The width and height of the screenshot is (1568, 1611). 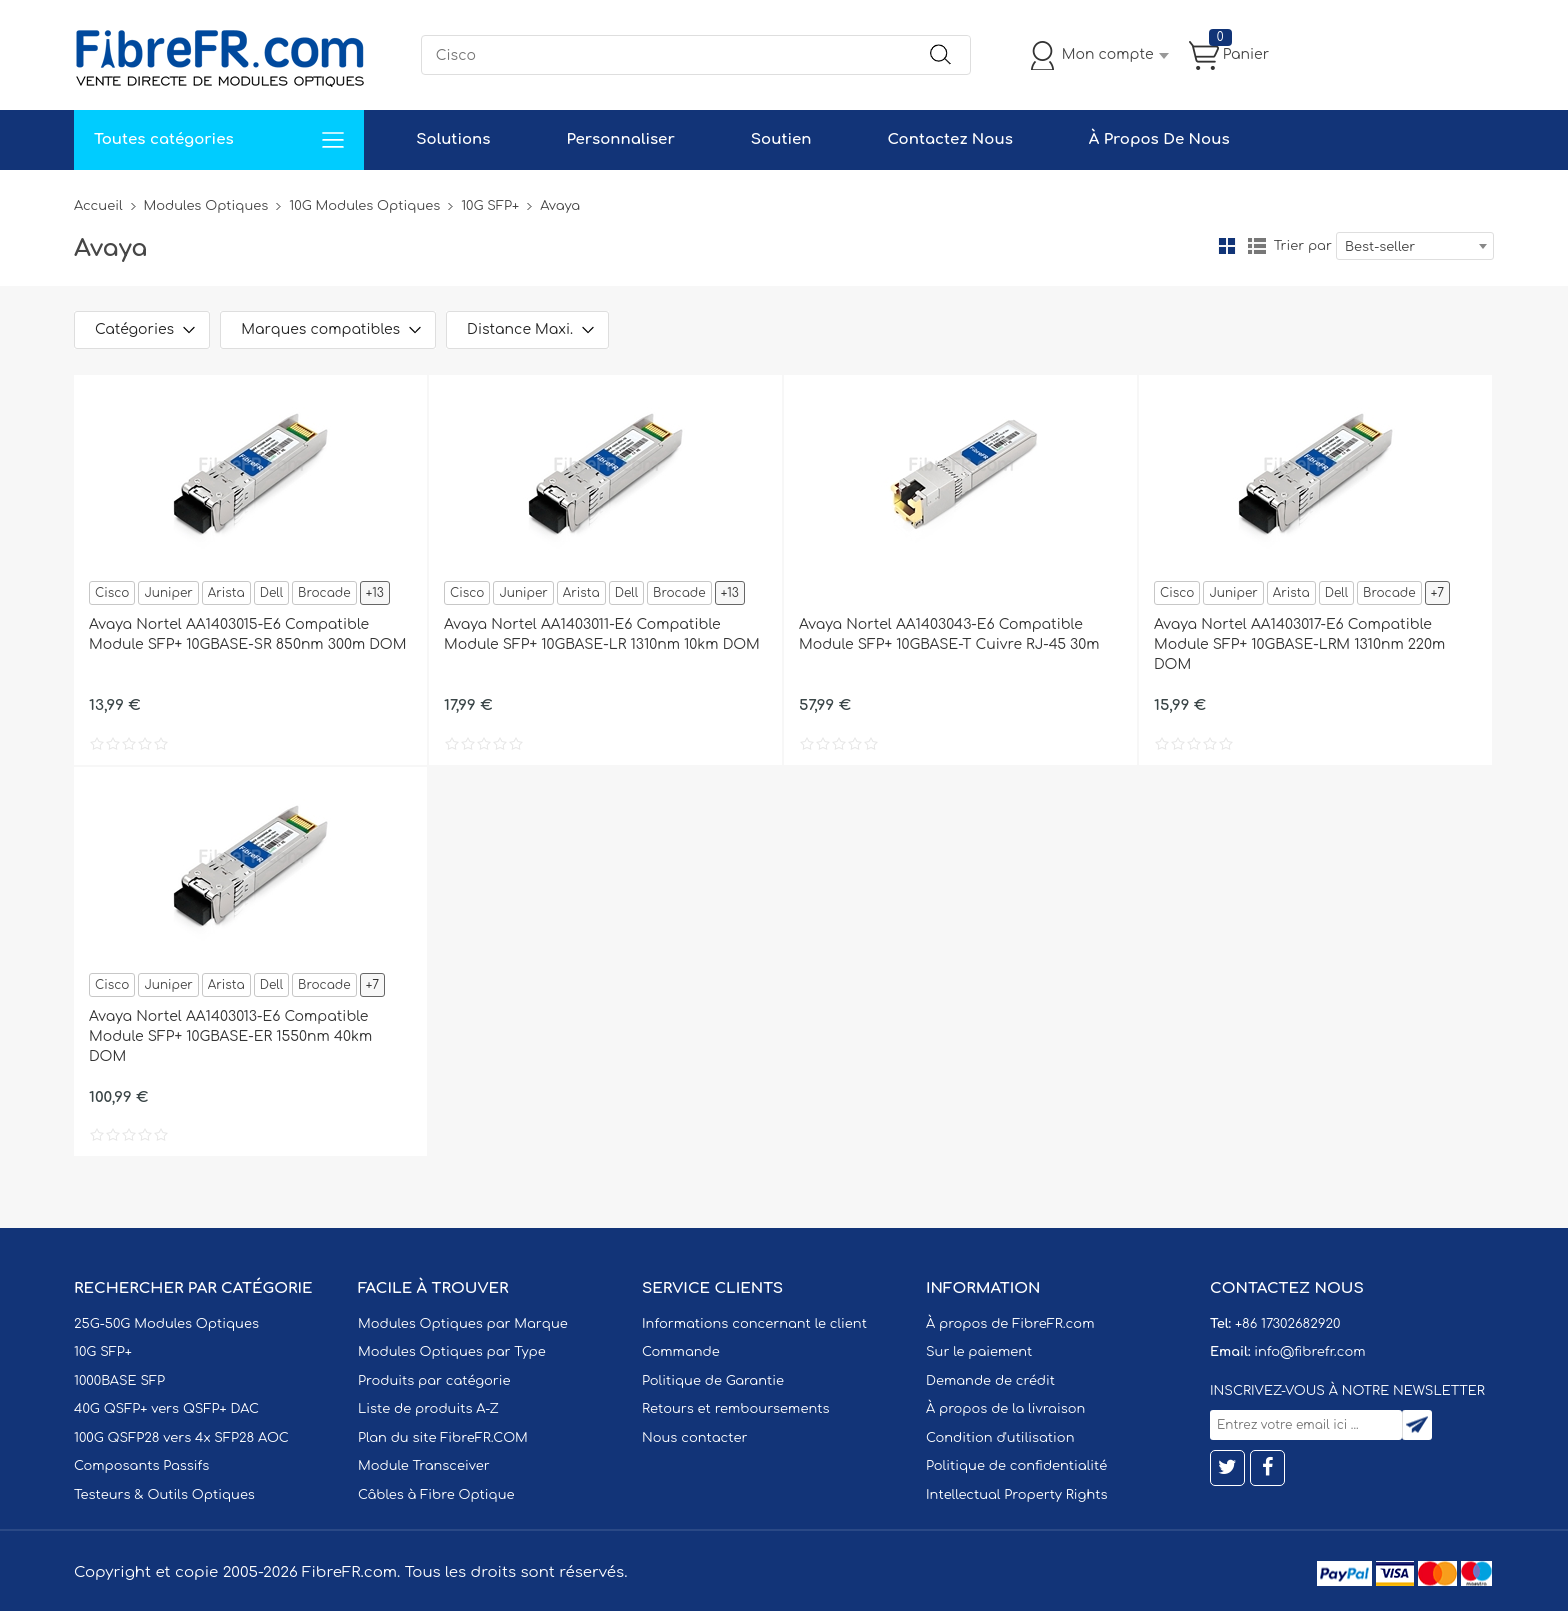 I want to click on Nous contacter, so click(x=694, y=1438).